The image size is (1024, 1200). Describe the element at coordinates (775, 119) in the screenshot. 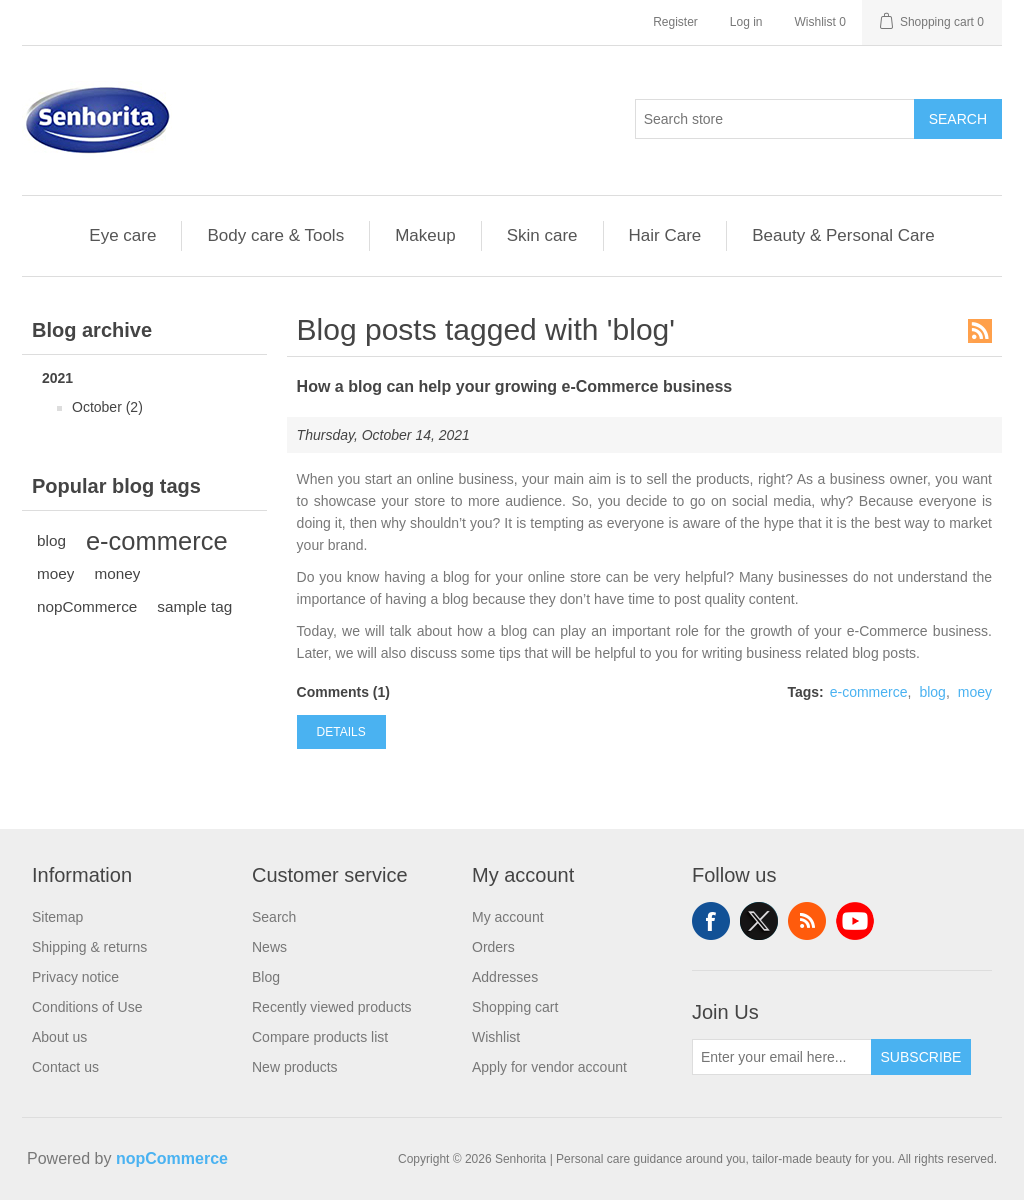

I see `[Search in Black Shop...]` at that location.